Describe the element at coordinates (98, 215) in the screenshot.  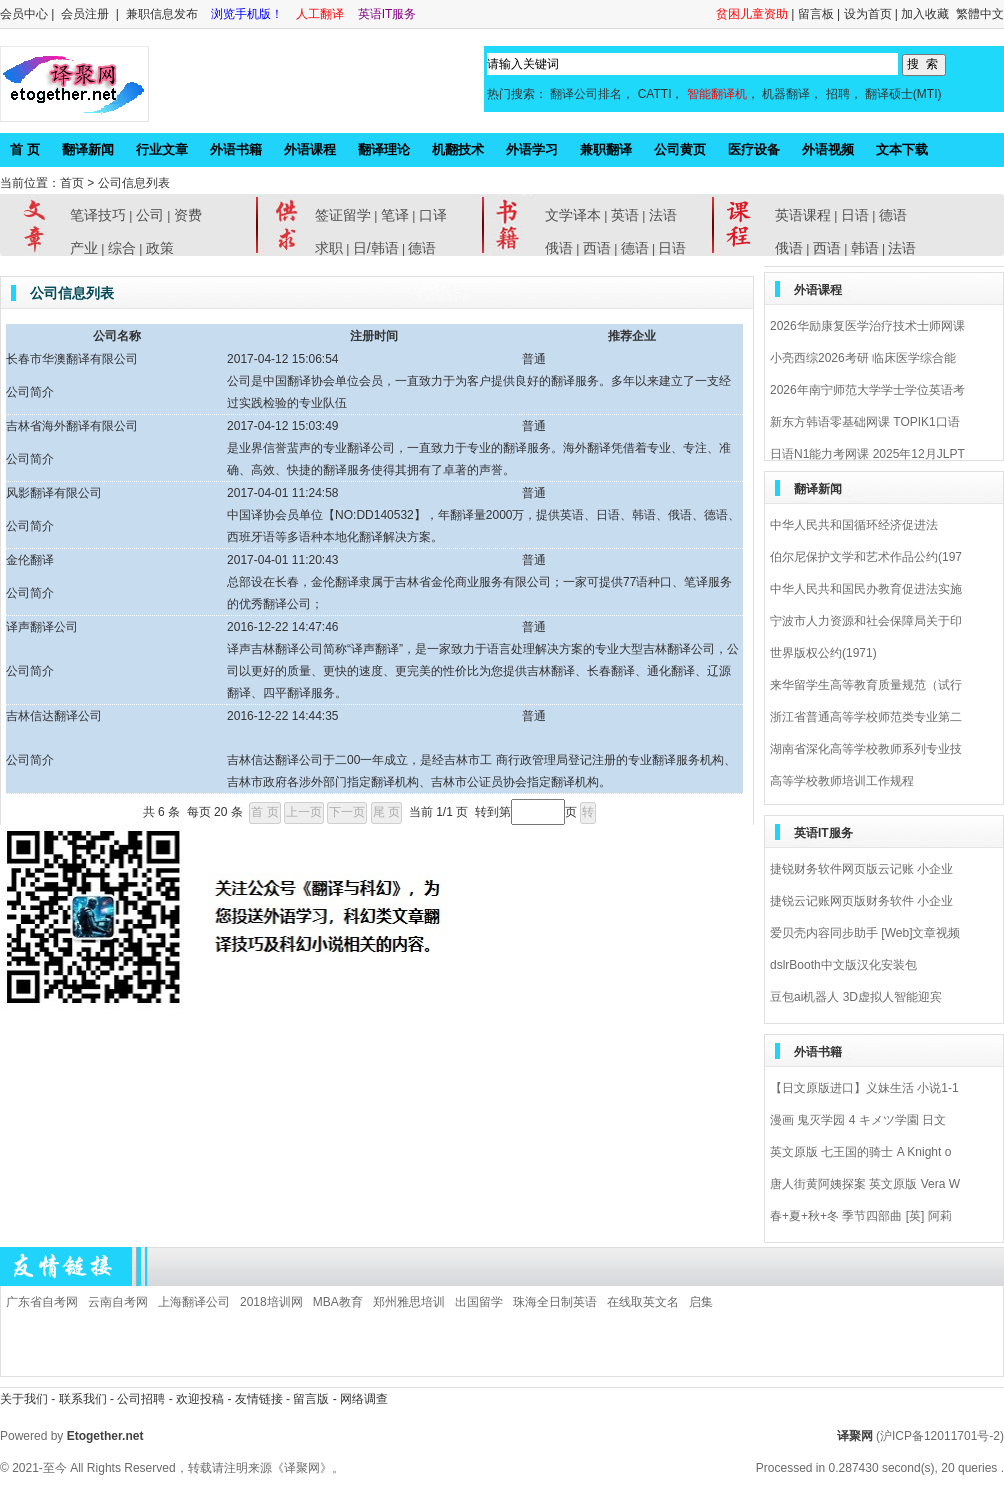
I see `笔译技巧` at that location.